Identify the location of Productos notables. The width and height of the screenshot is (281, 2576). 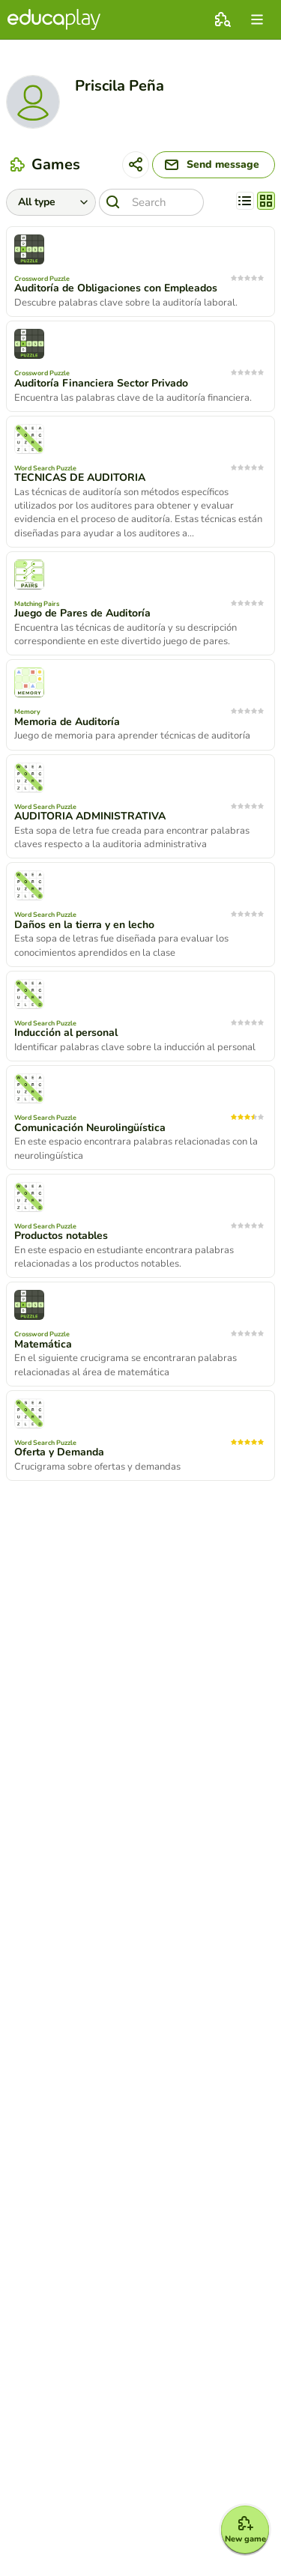
(61, 1236).